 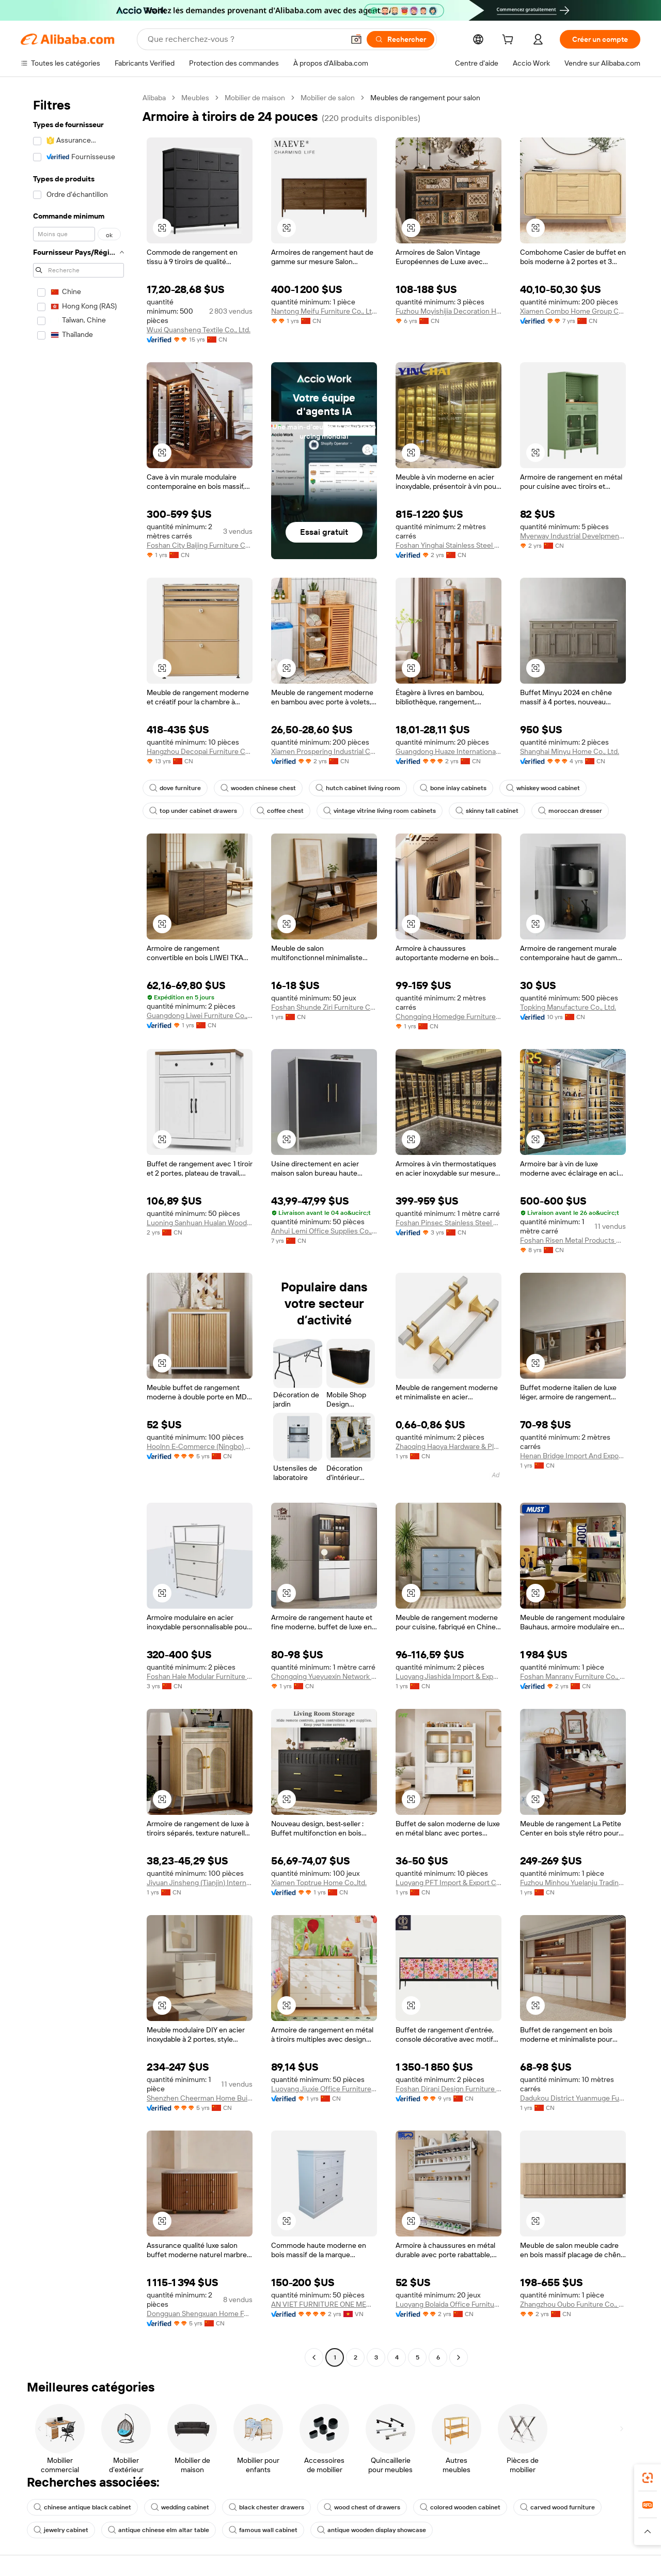 I want to click on Wuxi Quansheng Textile Co., Ltd., so click(x=198, y=330).